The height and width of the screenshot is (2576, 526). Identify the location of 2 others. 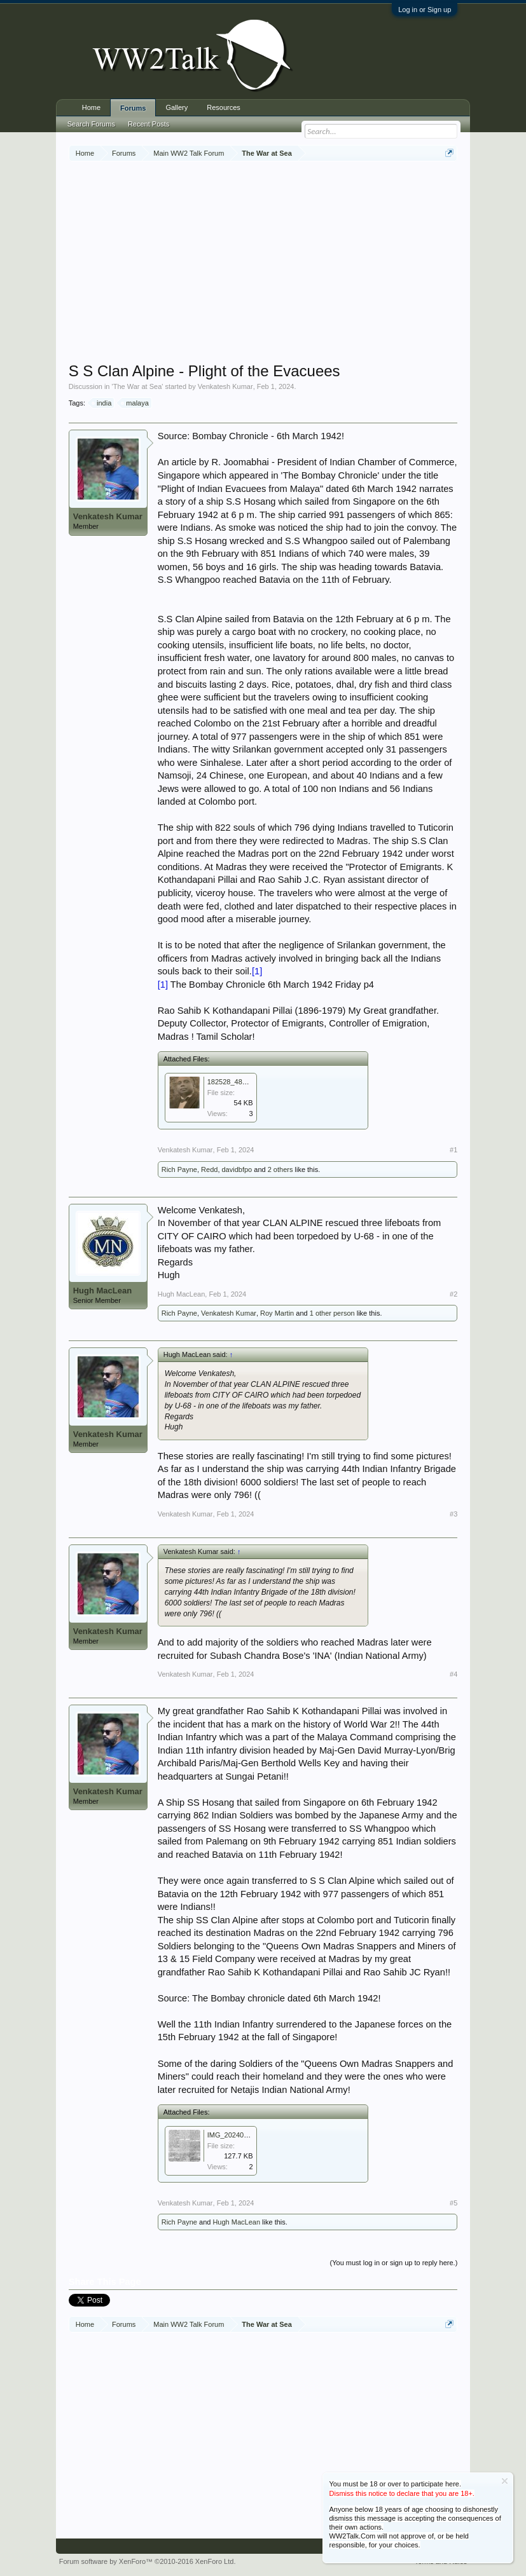
(280, 1169).